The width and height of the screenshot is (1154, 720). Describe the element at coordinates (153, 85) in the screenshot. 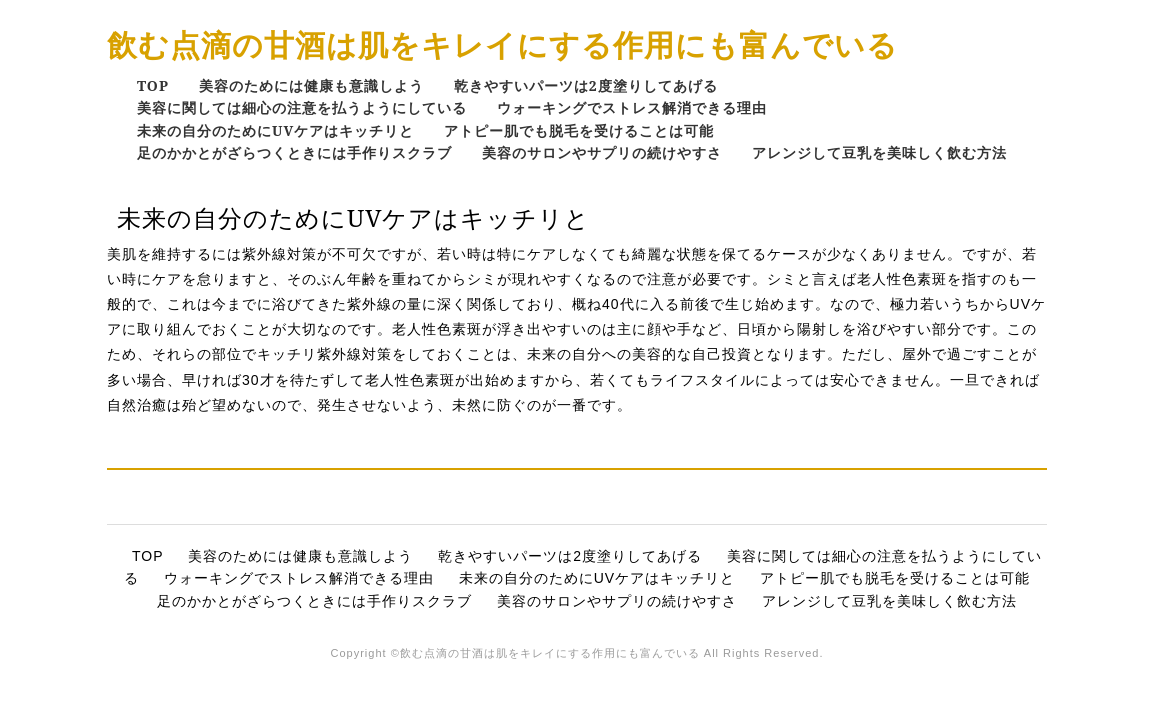

I see `TOP` at that location.